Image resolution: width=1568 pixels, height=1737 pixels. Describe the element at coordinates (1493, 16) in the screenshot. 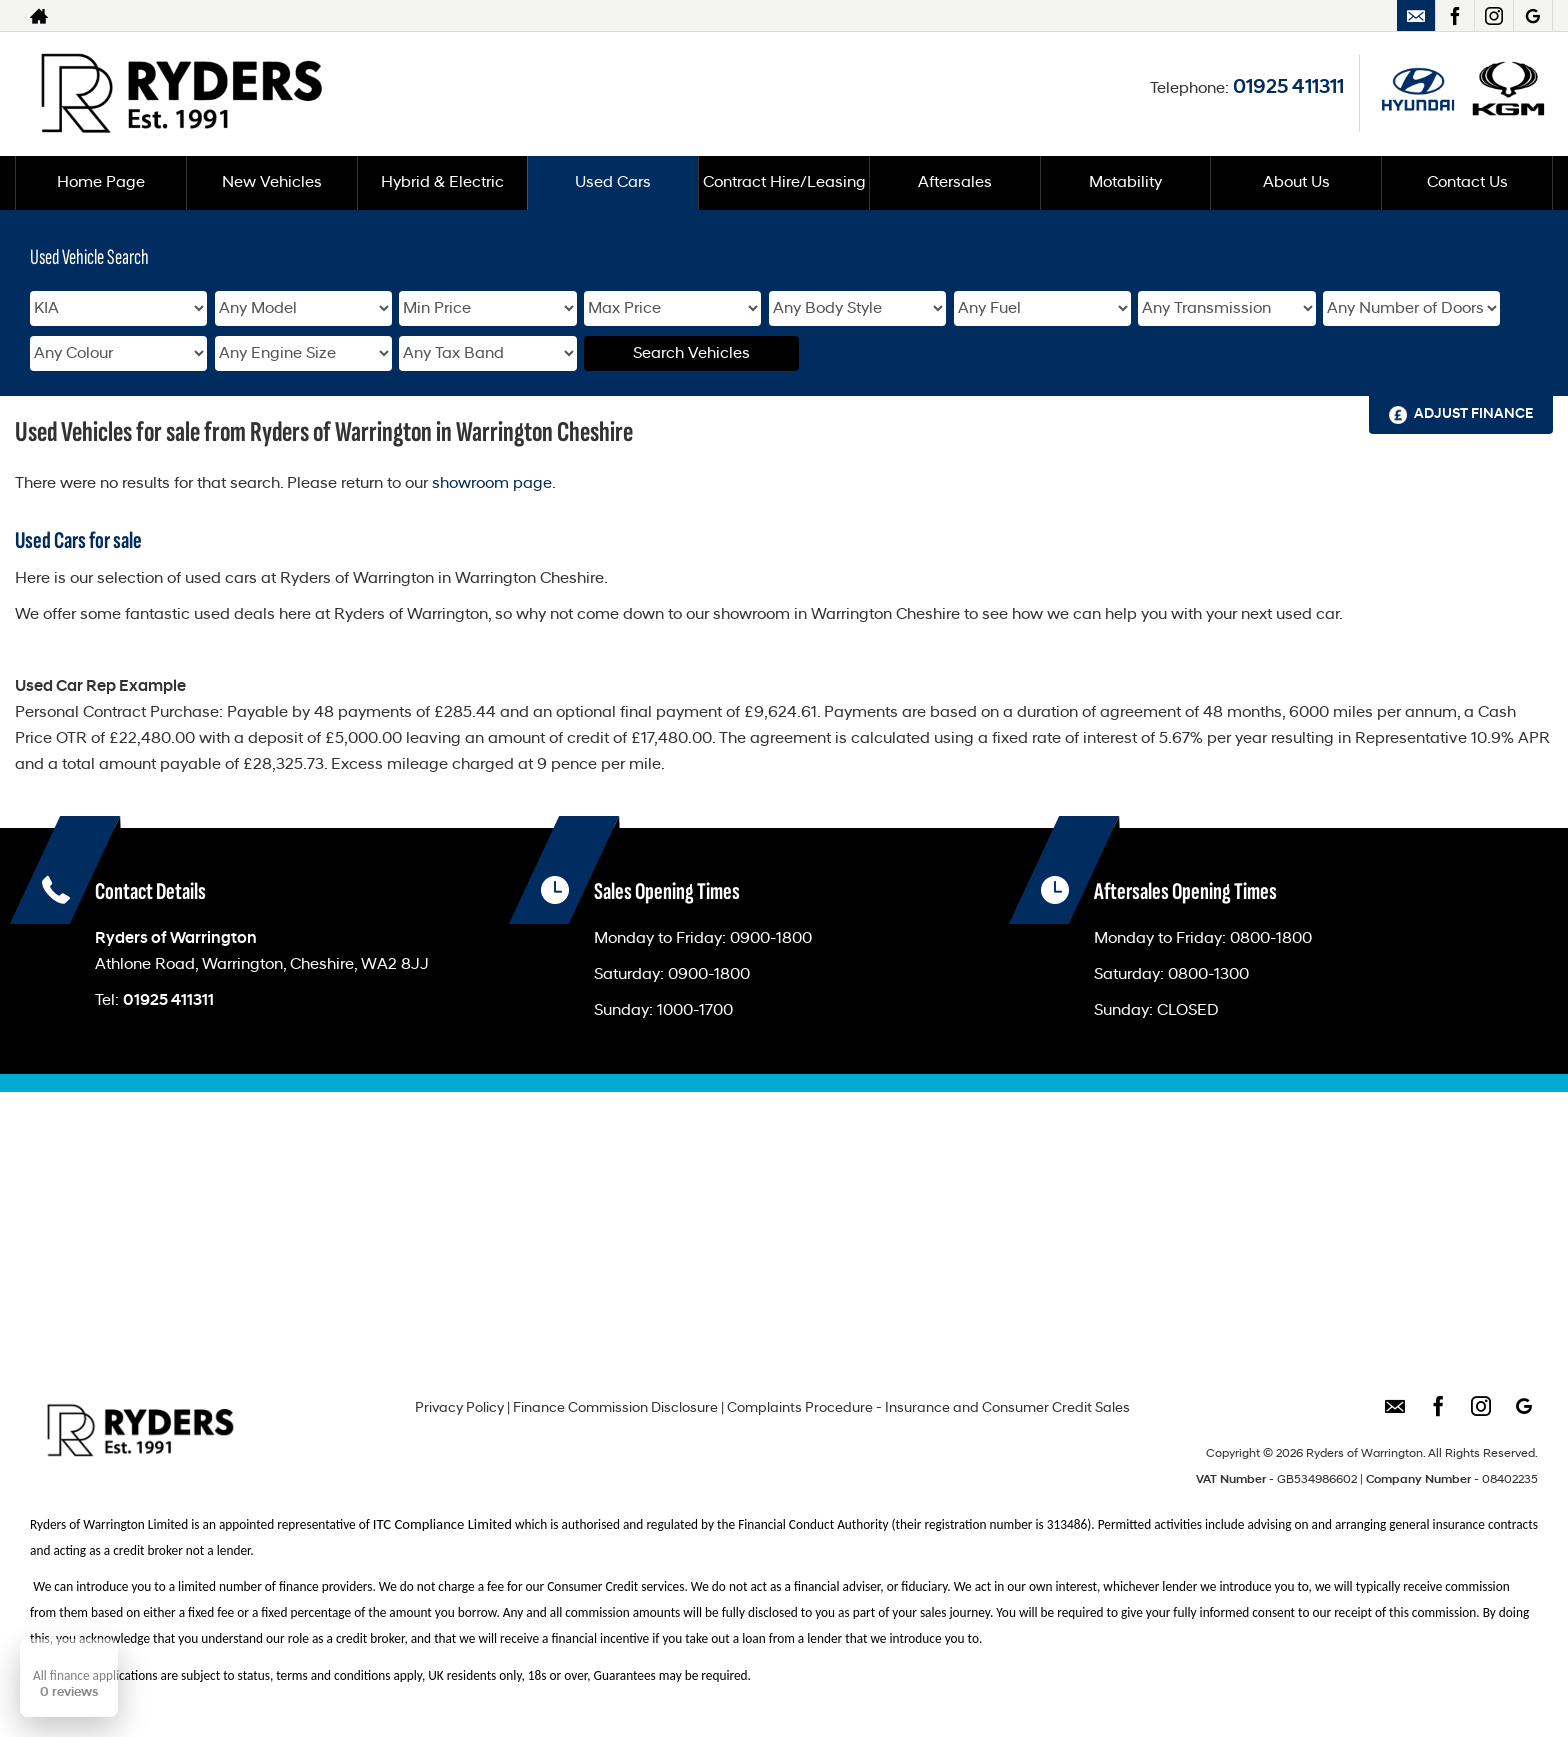

I see `[Please visit our instagram page.]` at that location.